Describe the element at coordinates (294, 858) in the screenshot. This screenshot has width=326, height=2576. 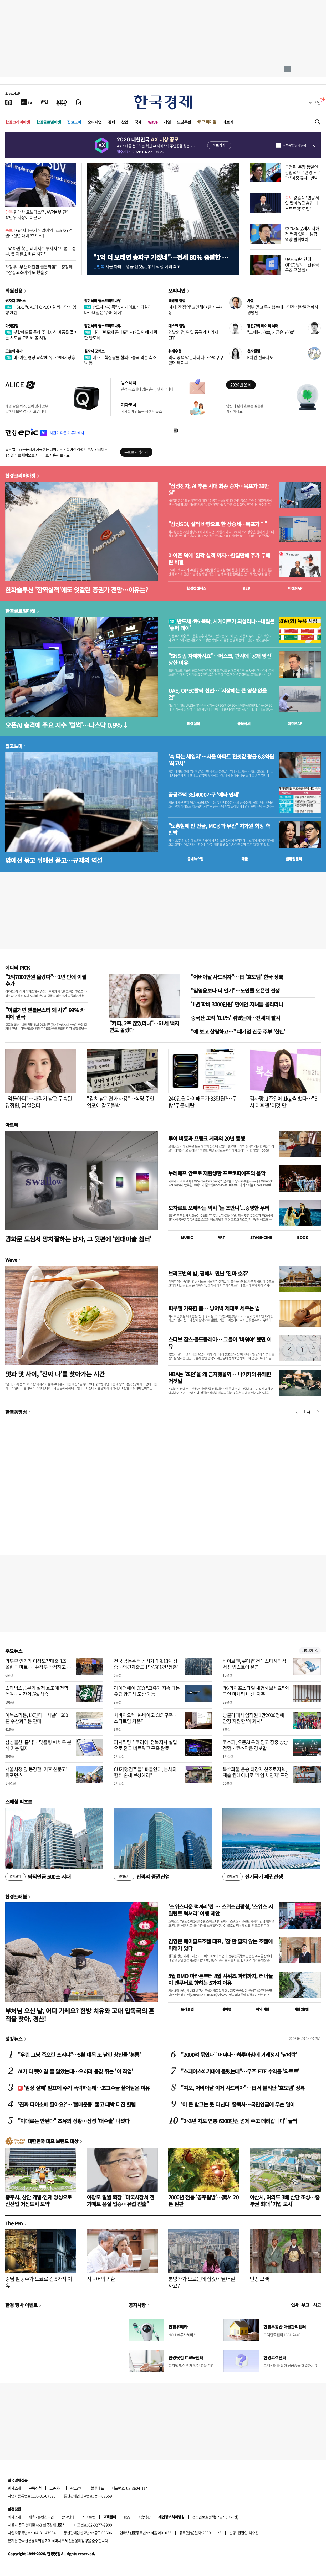
I see `밸류업센터` at that location.